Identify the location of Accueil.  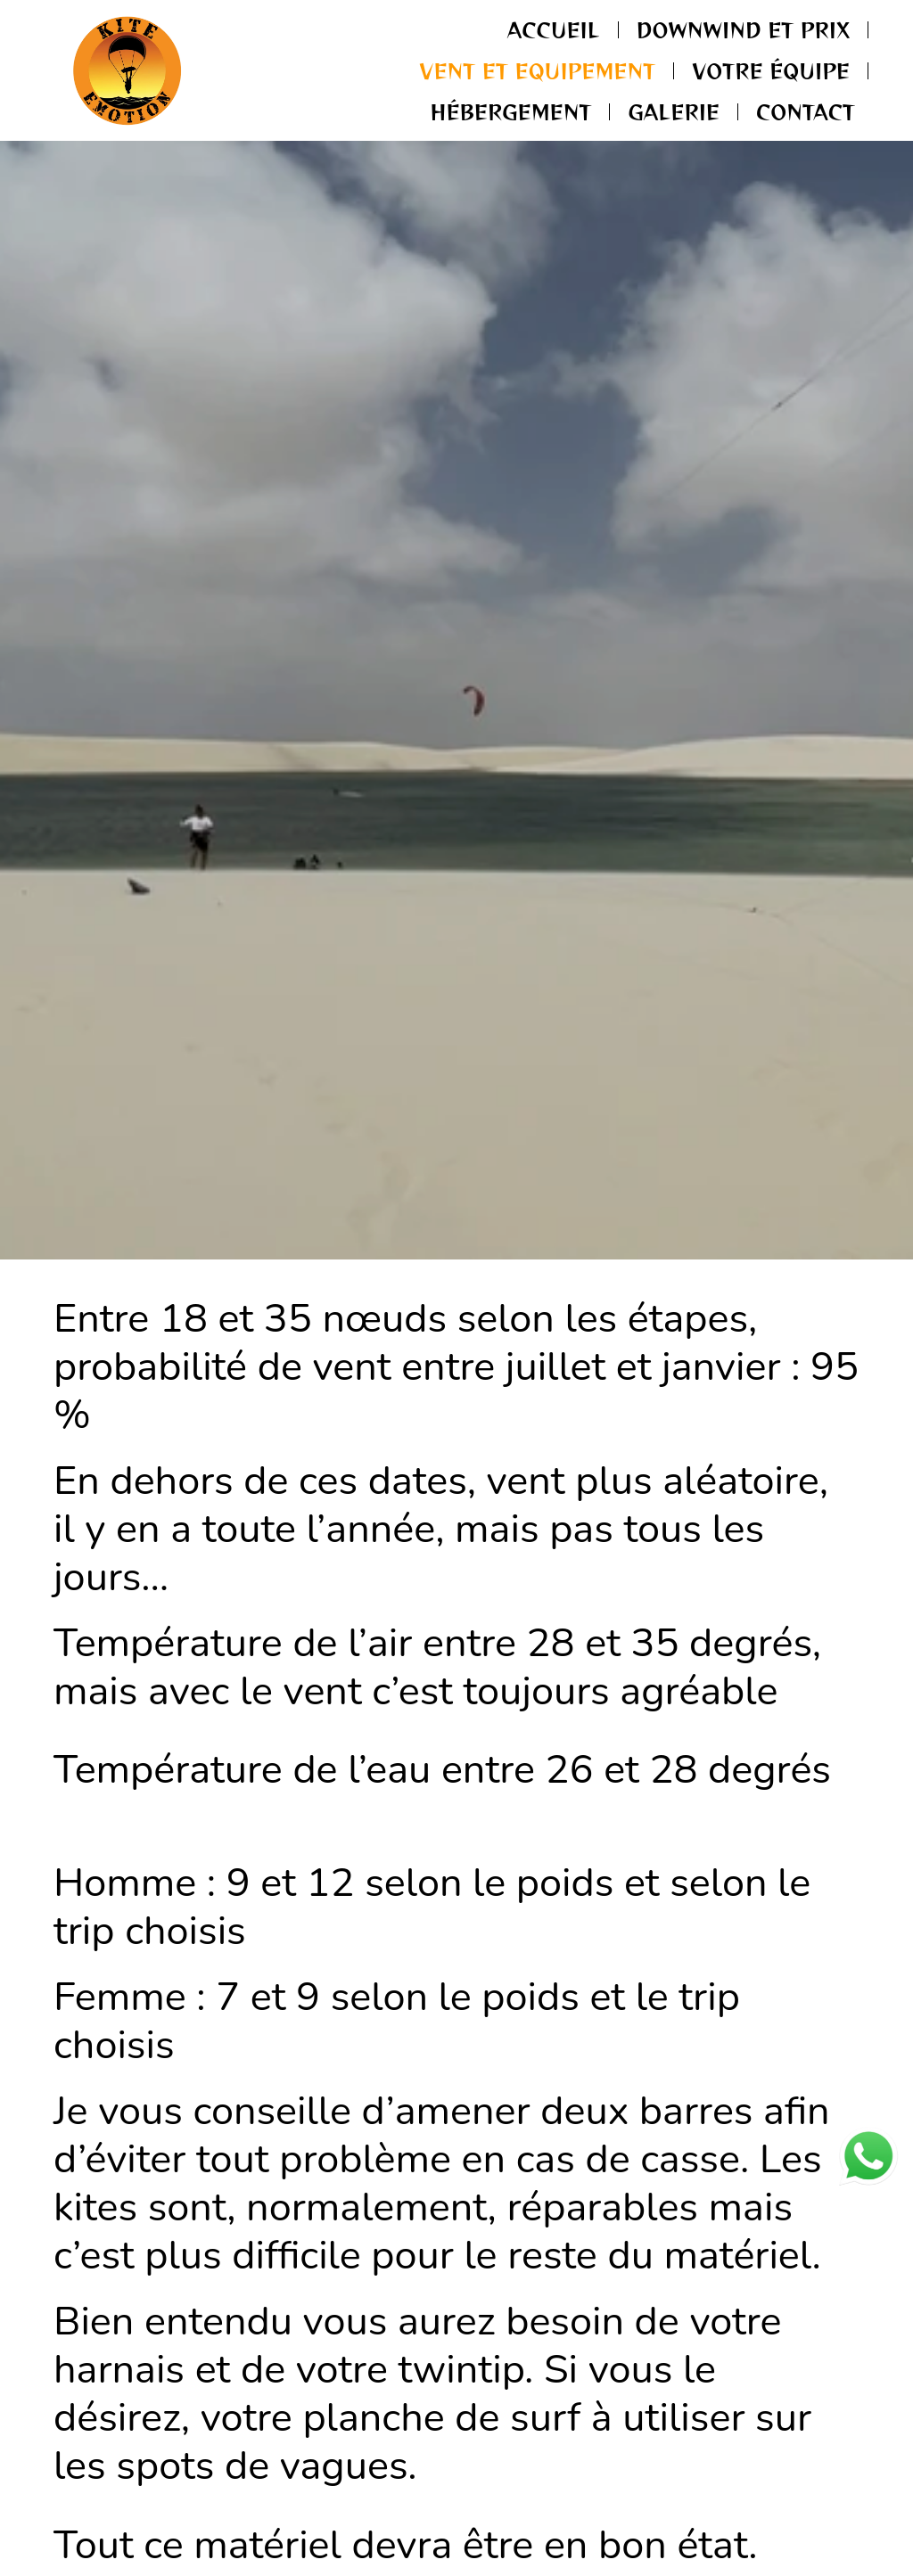
(553, 29).